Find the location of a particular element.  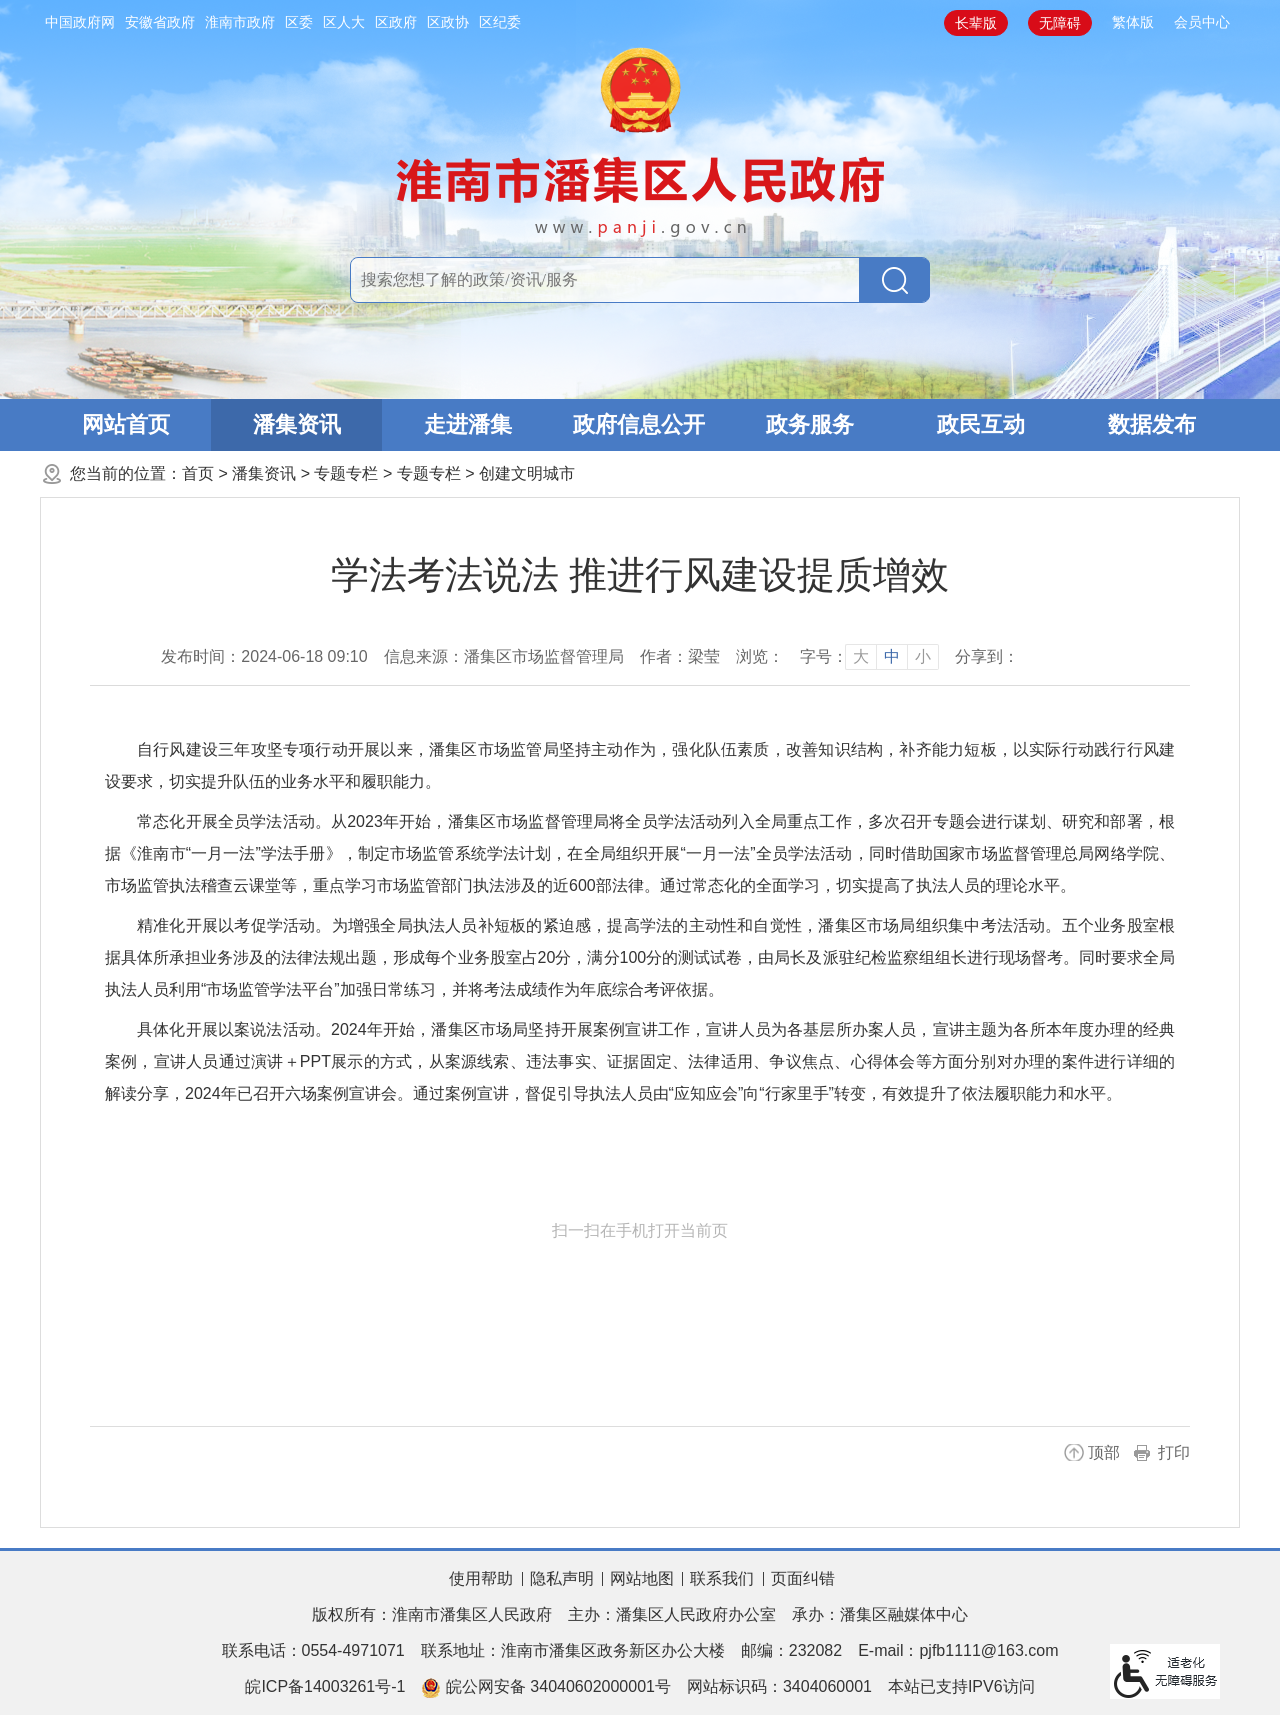

数据发布 is located at coordinates (1152, 424).